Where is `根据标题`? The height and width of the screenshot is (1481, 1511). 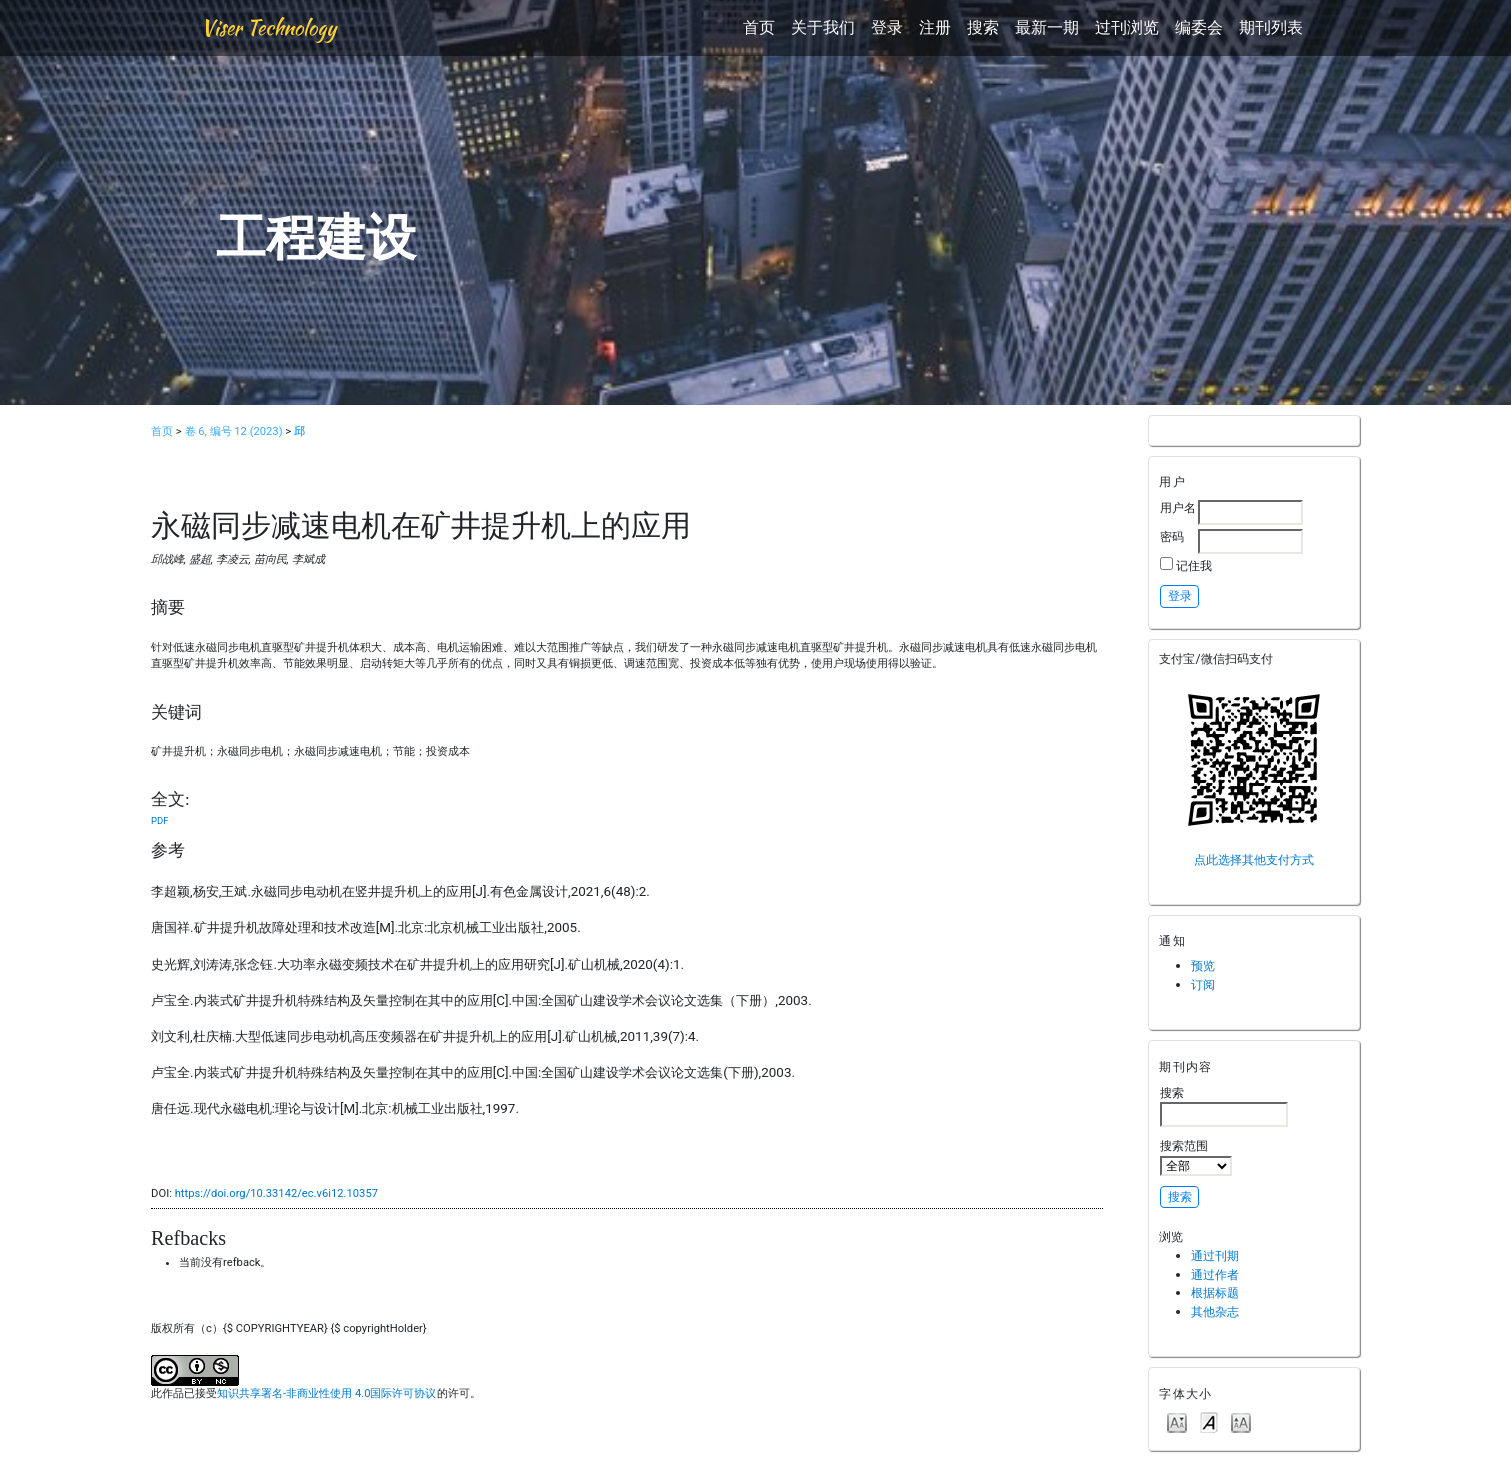 根据标题 is located at coordinates (1215, 1292).